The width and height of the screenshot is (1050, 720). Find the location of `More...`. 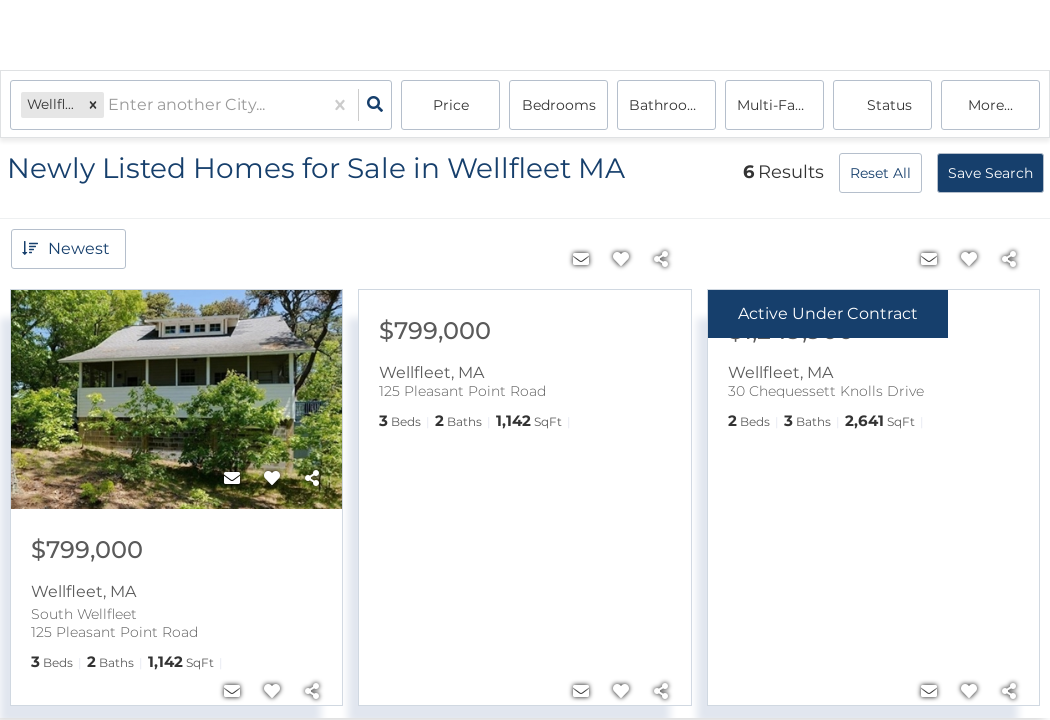

More... is located at coordinates (990, 105).